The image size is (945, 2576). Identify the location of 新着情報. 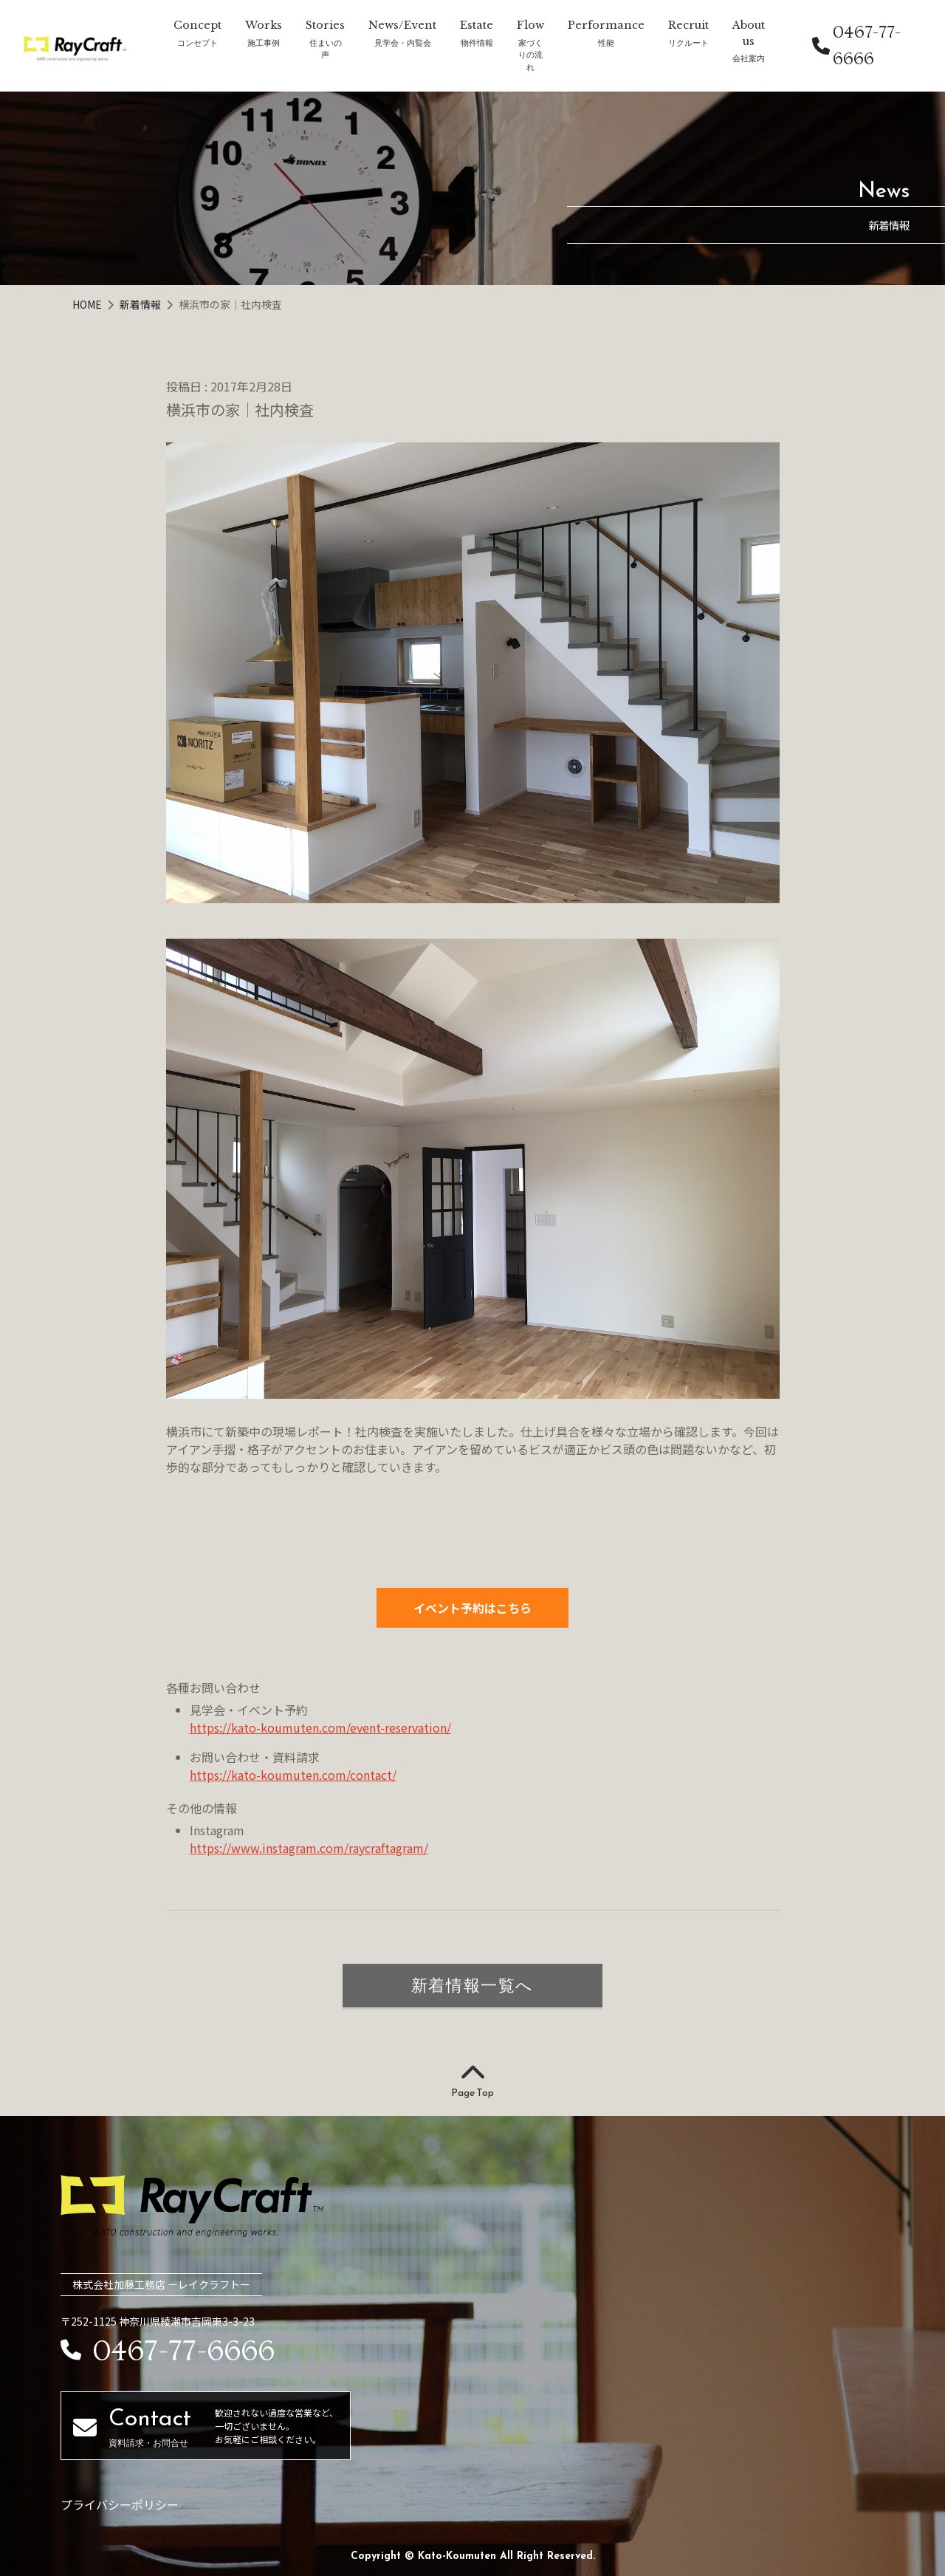
(141, 304).